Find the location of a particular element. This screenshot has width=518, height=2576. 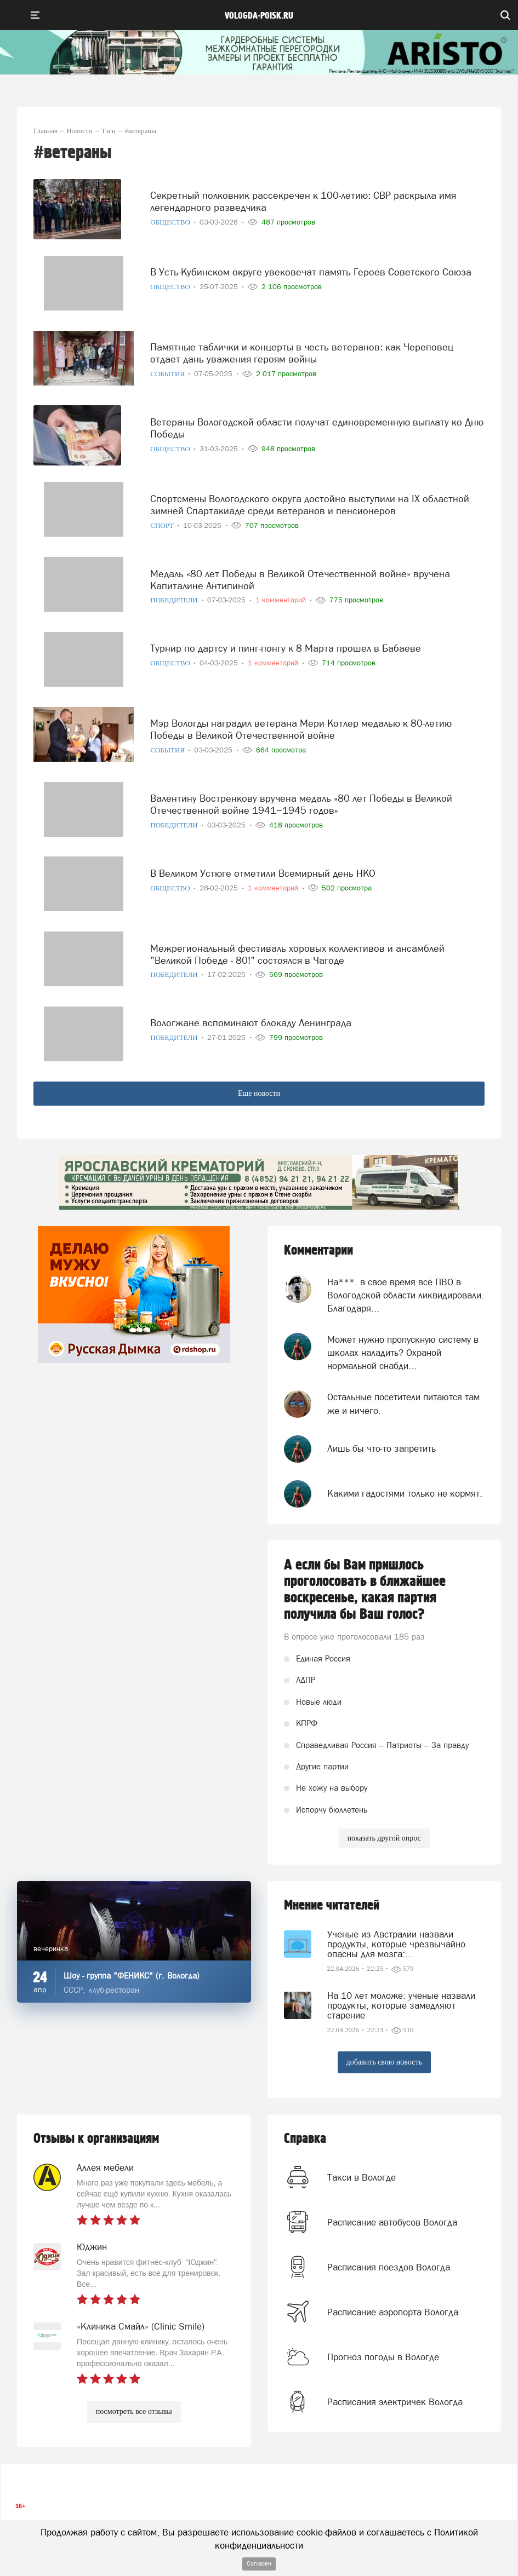

Расписание аэропорта Вологда is located at coordinates (392, 2312).